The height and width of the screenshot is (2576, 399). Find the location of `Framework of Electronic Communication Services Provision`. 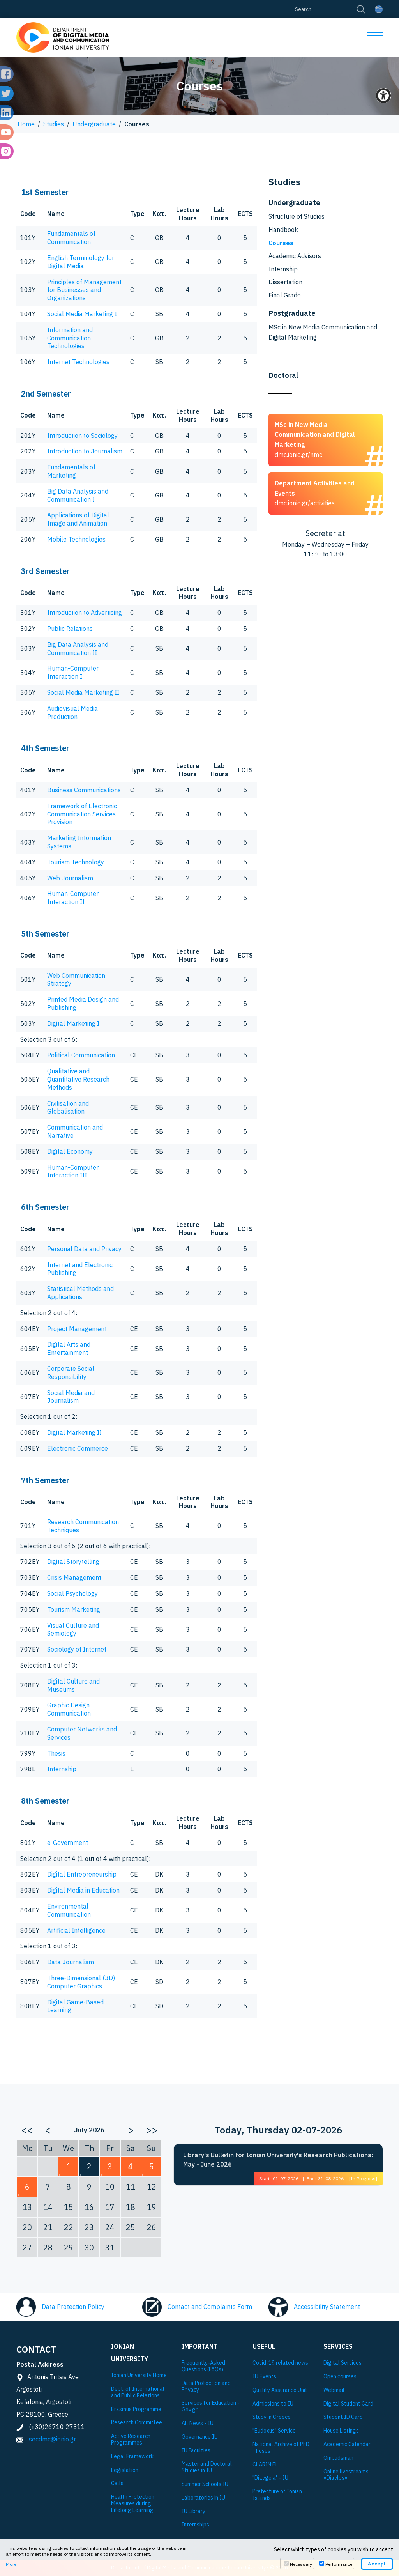

Framework of Electronic Communication Services Provision is located at coordinates (82, 814).